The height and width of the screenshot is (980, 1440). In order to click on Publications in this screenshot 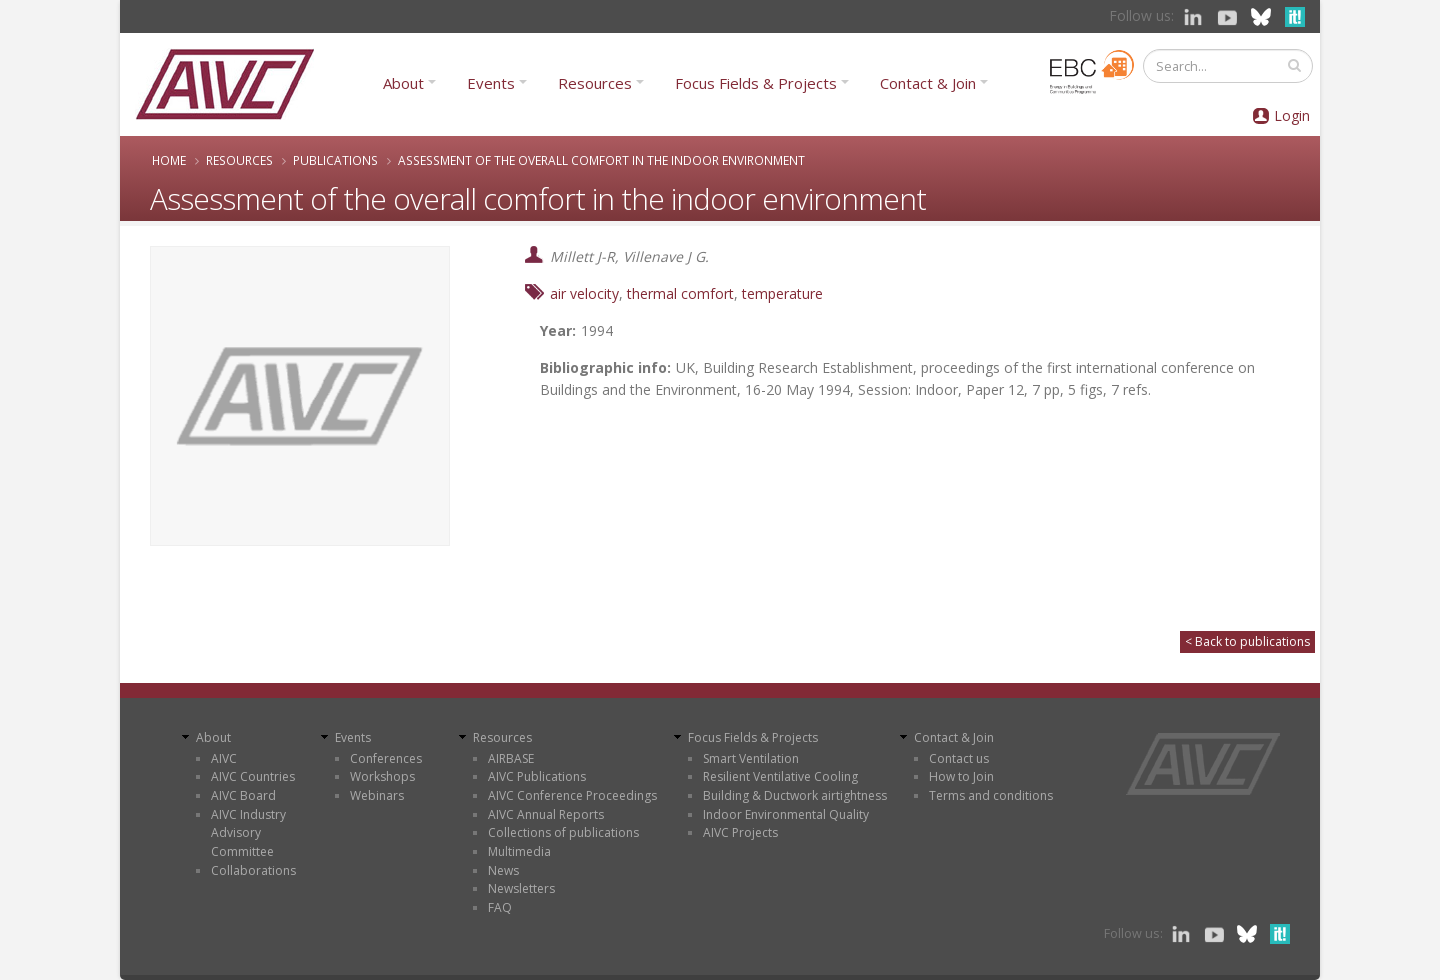, I will do `click(335, 160)`.